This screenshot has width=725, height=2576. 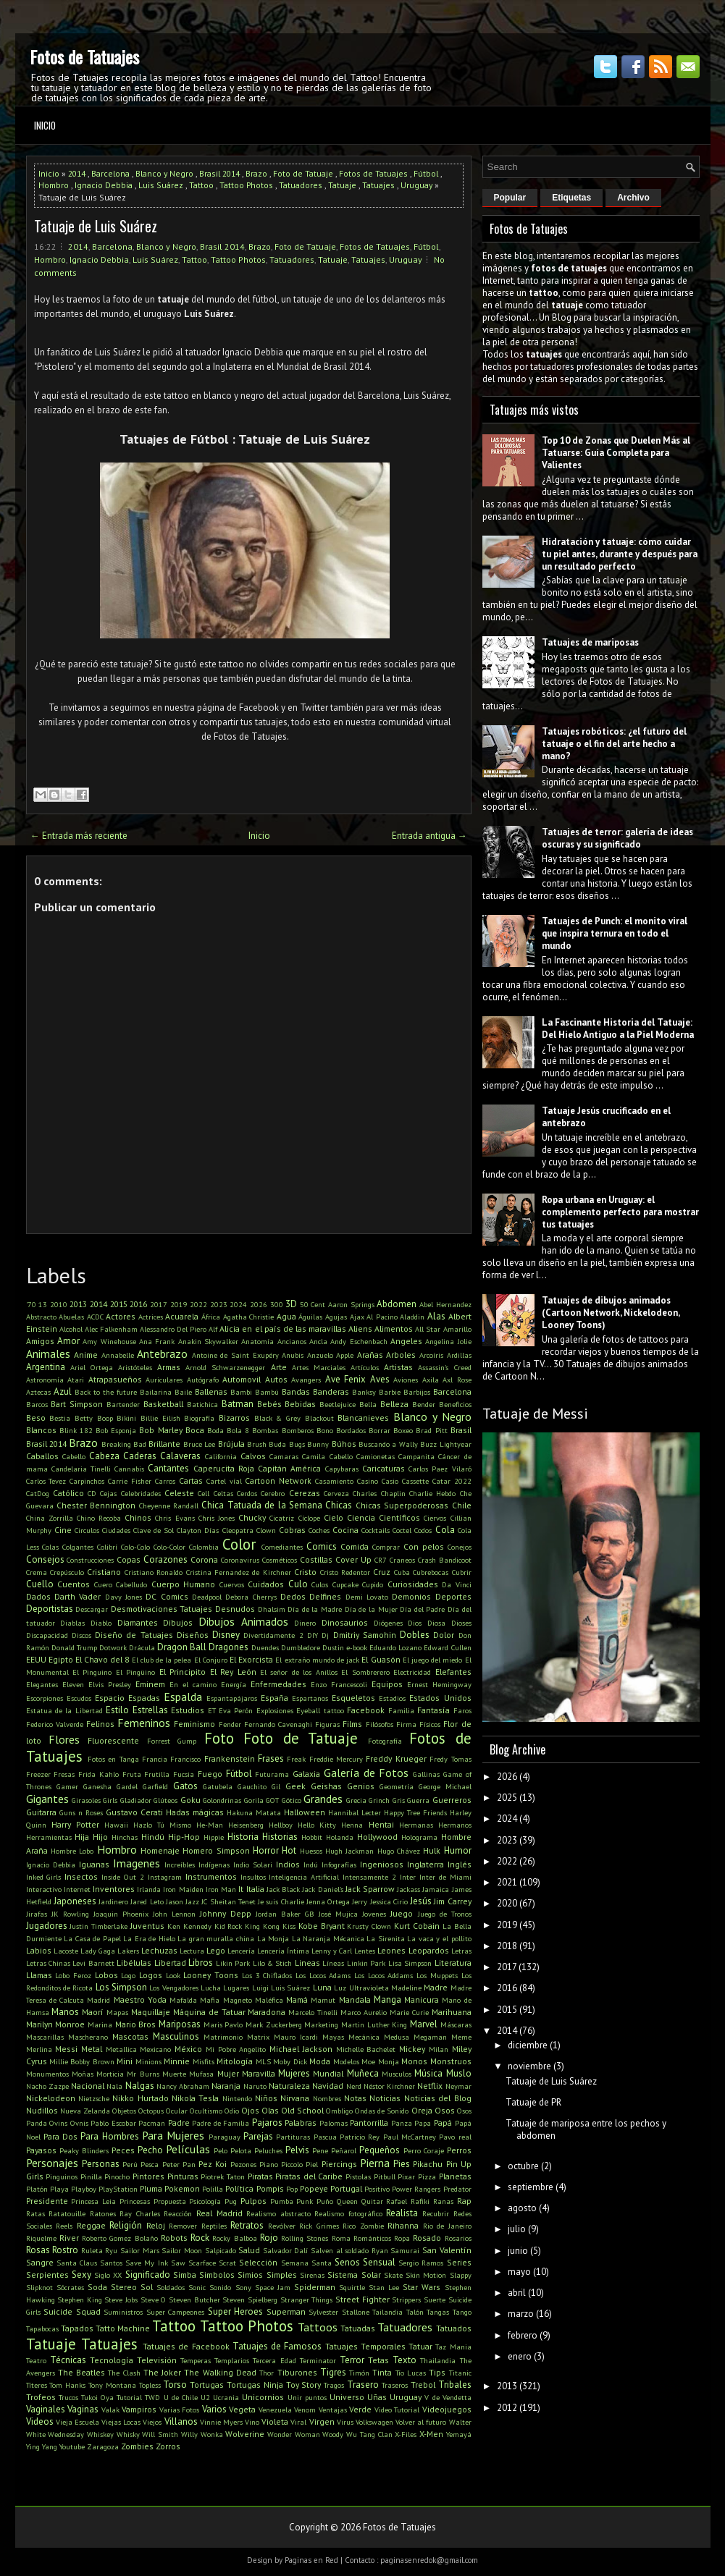 What do you see at coordinates (419, 1837) in the screenshot?
I see `Holograma` at bounding box center [419, 1837].